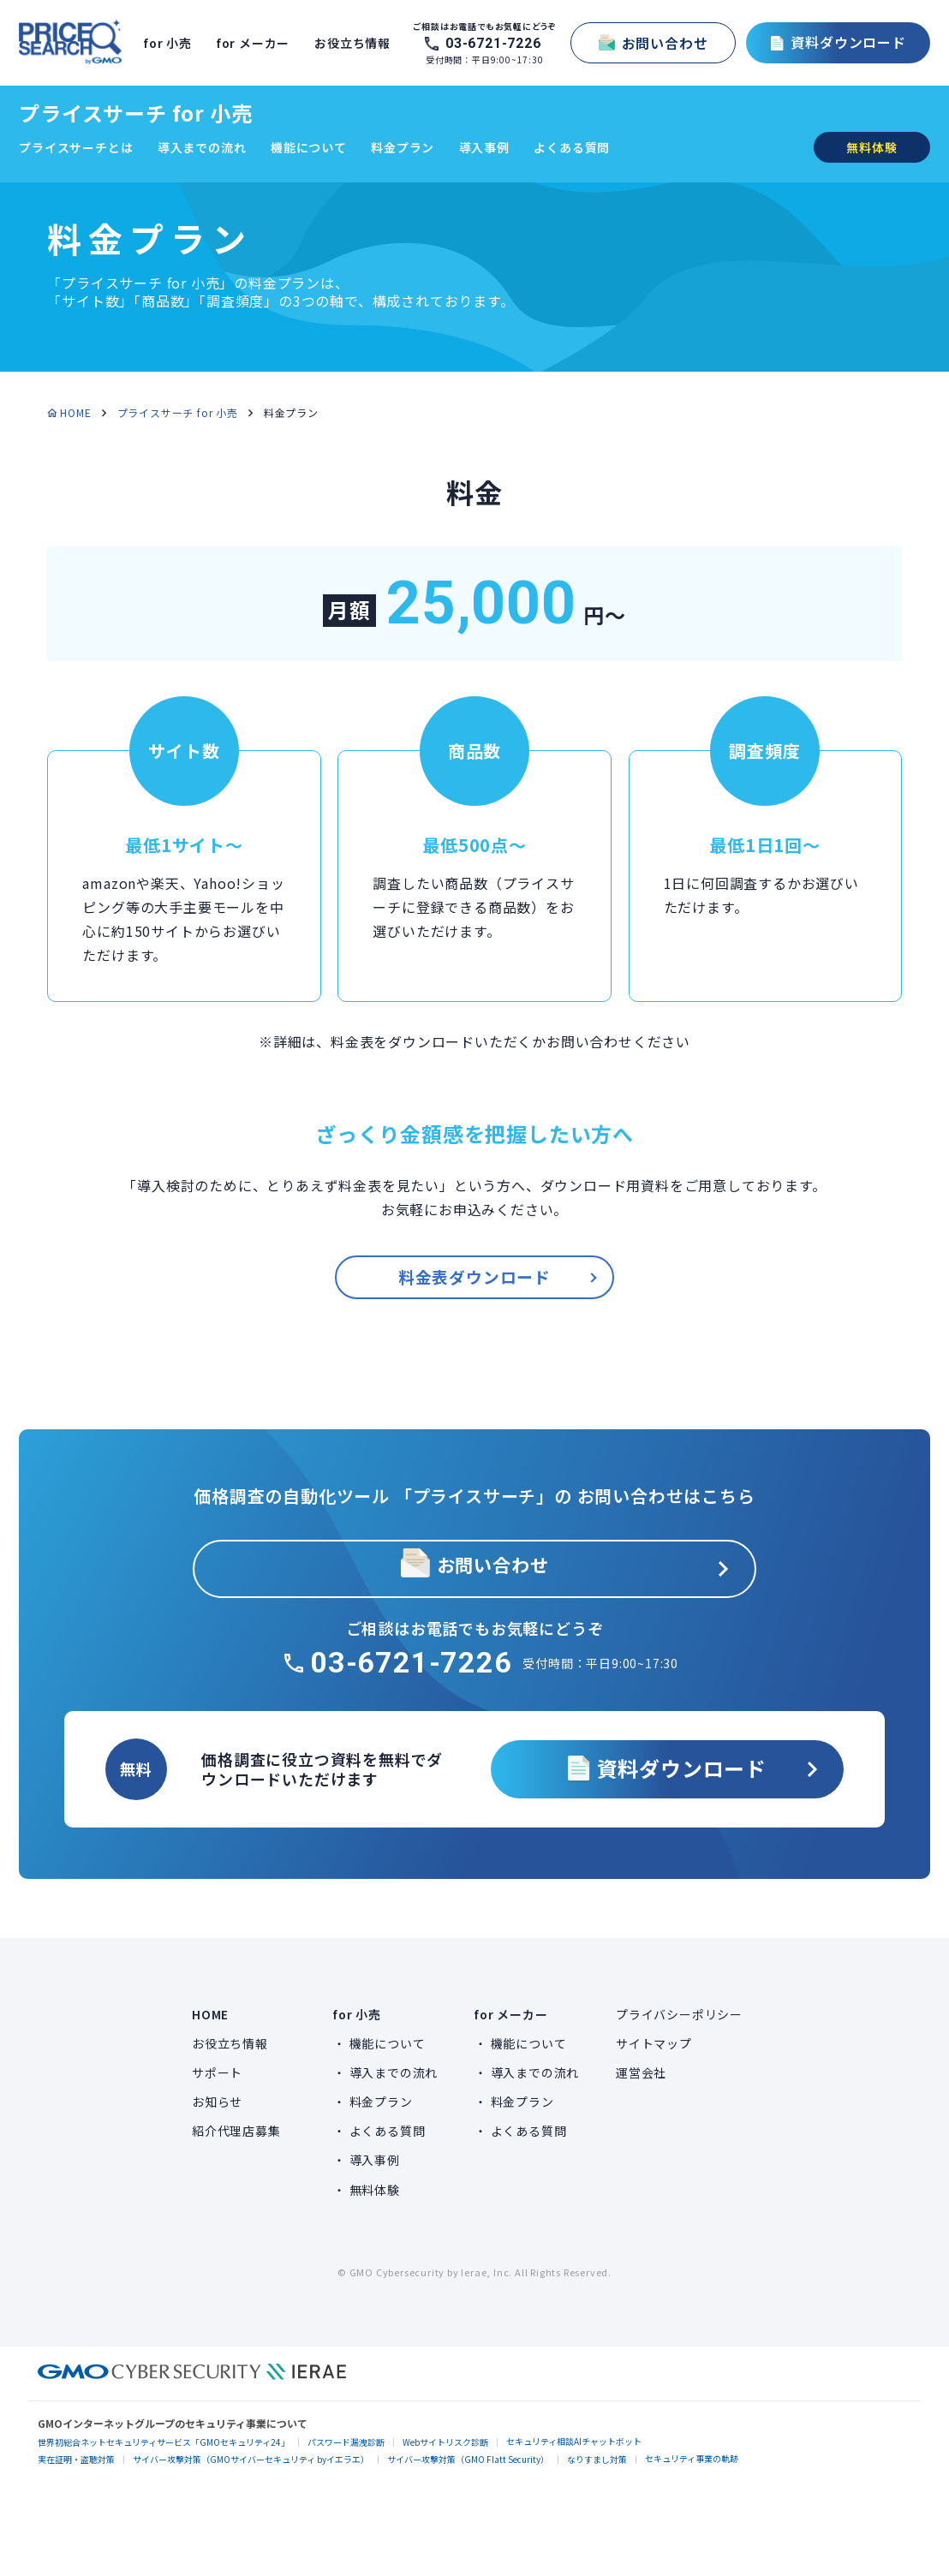  What do you see at coordinates (217, 2072) in the screenshot?
I see `サポート` at bounding box center [217, 2072].